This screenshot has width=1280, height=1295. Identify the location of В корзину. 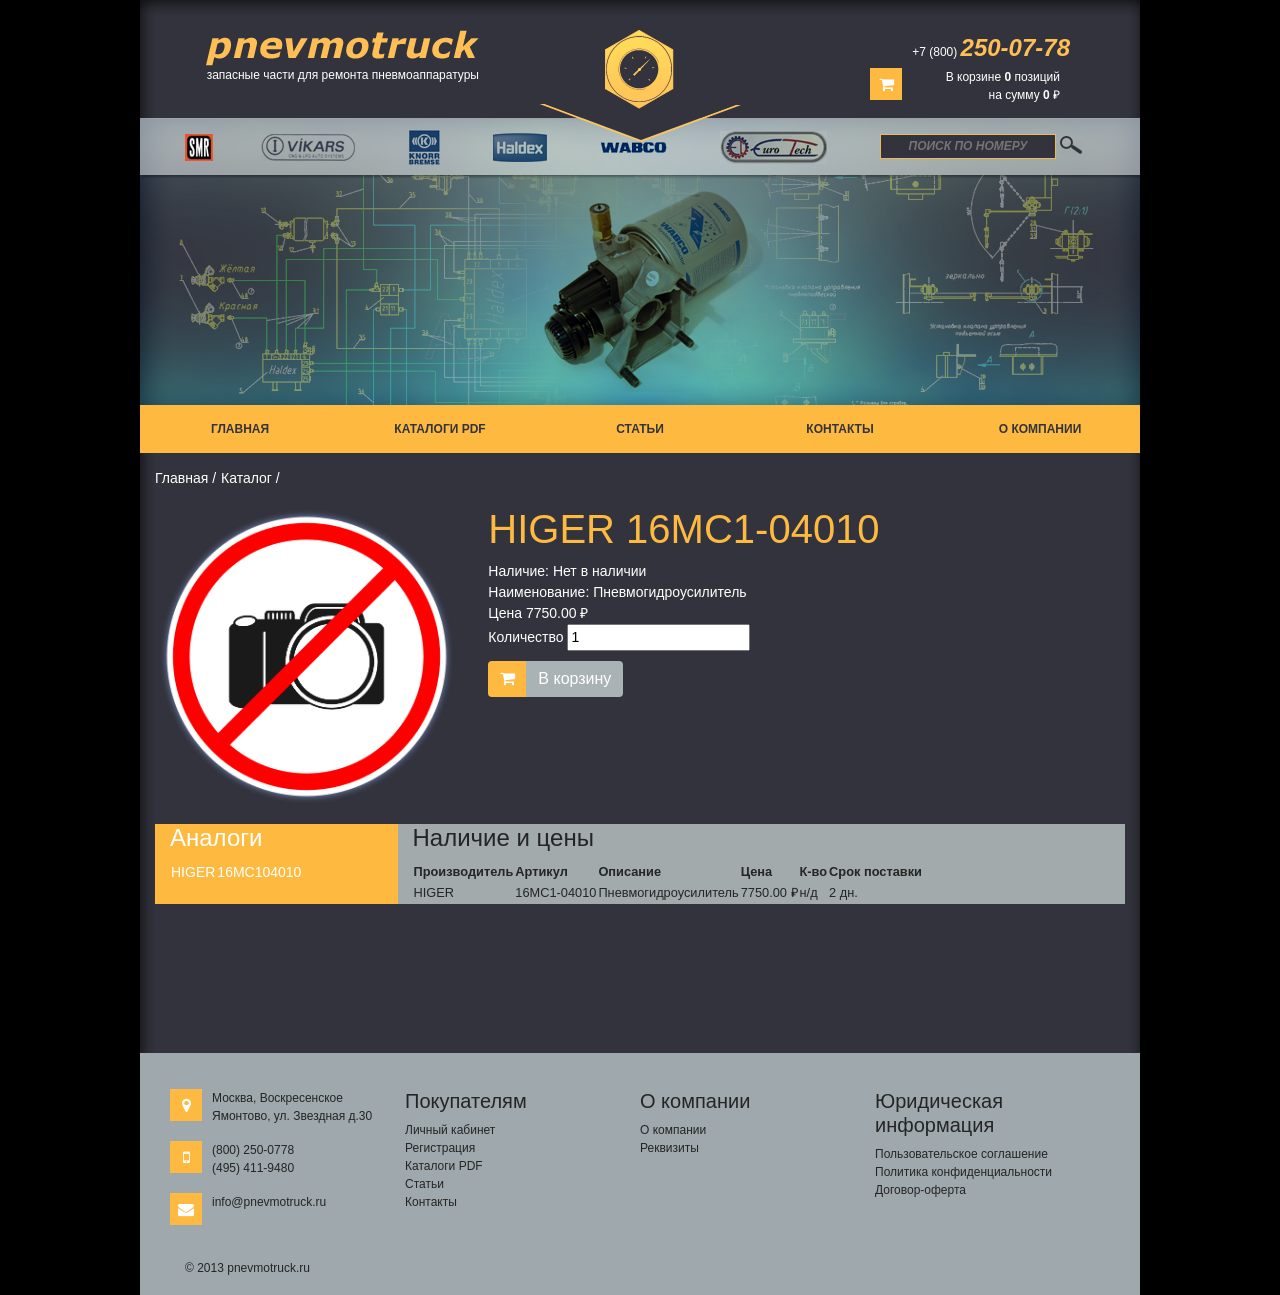
(574, 678).